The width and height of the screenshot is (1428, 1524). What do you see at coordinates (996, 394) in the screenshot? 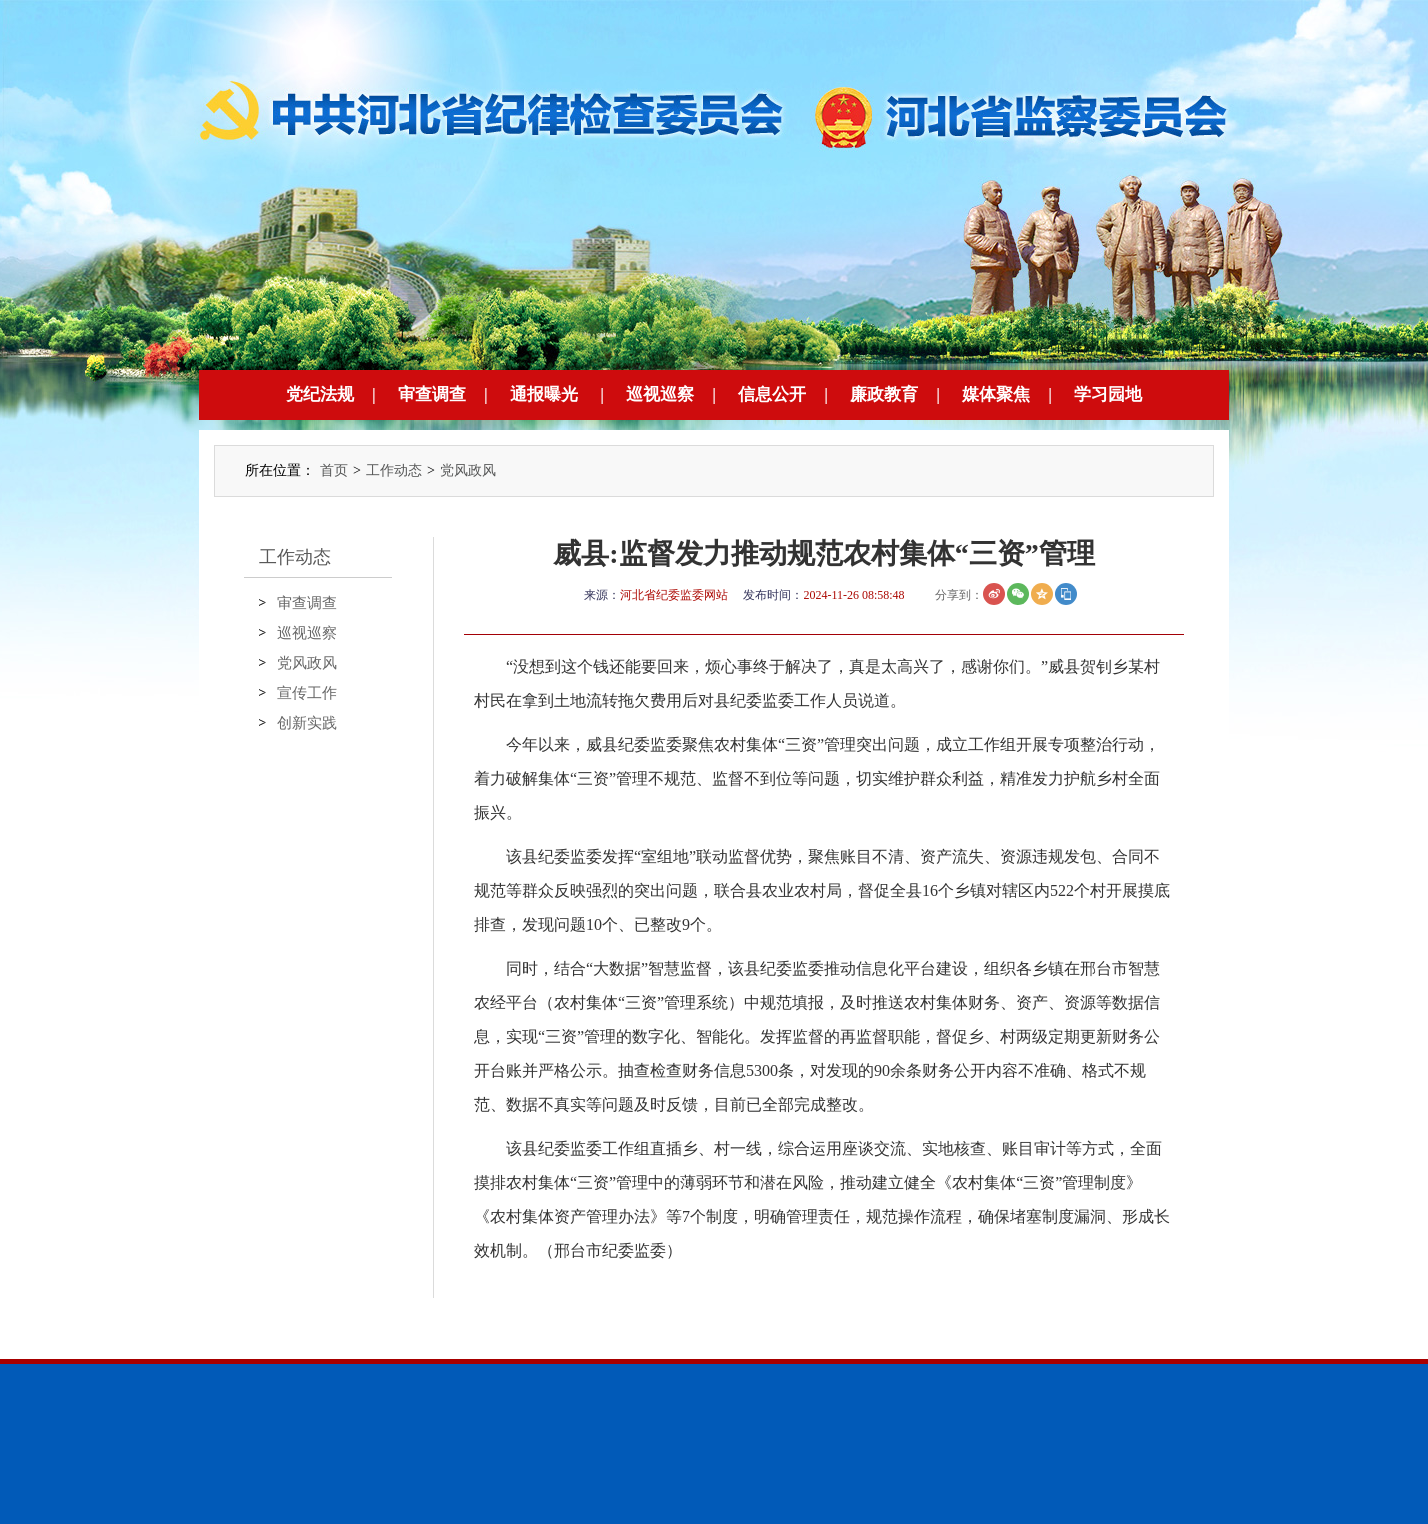
I see `媒体聚焦` at bounding box center [996, 394].